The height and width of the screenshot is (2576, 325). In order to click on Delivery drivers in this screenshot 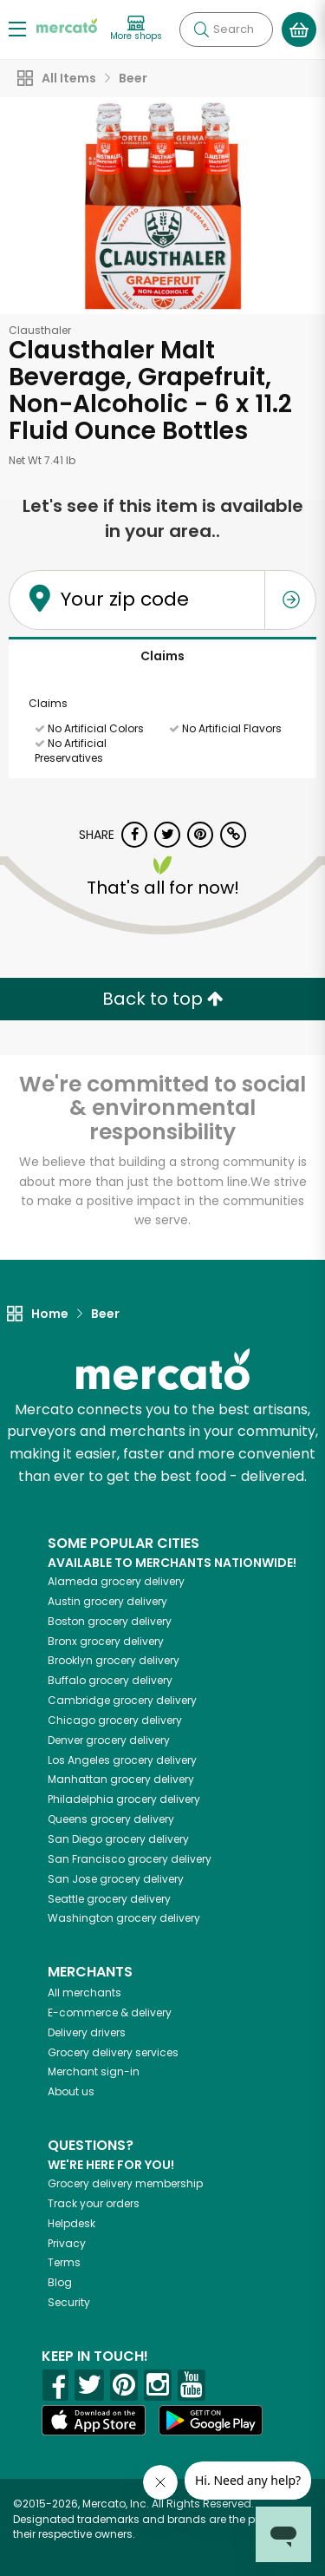, I will do `click(87, 2032)`.